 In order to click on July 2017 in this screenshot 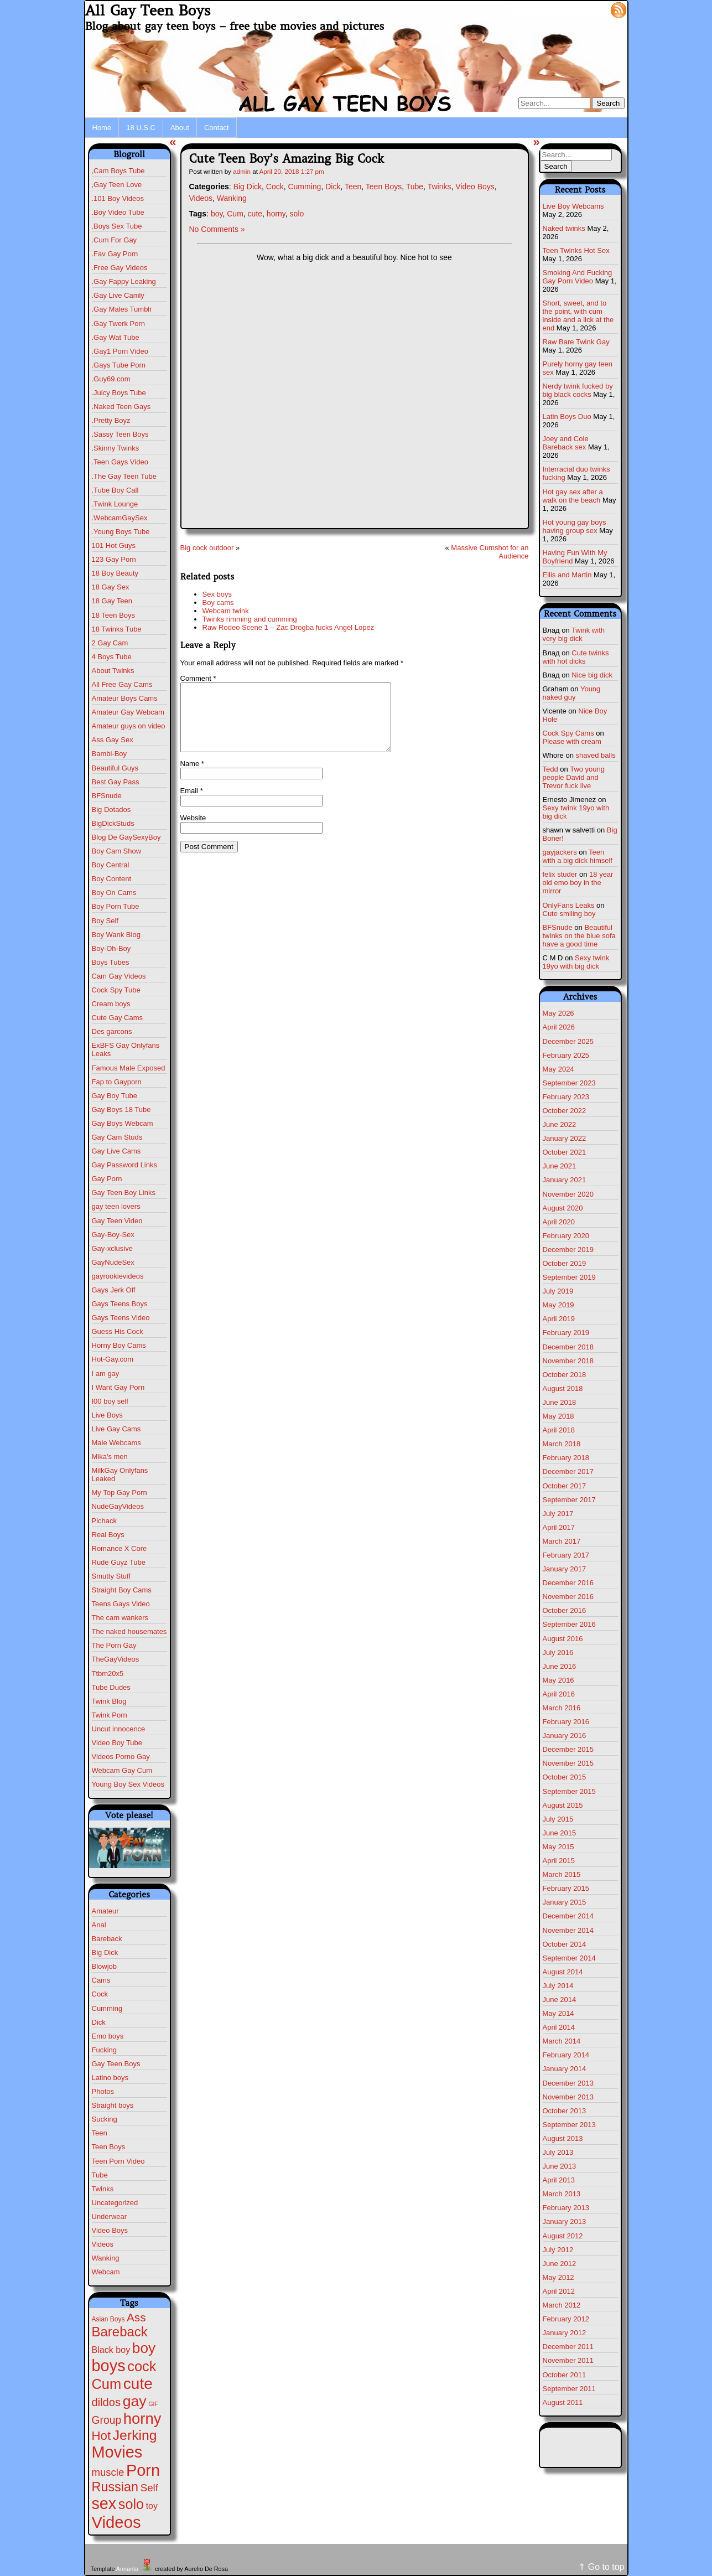, I will do `click(558, 1513)`.